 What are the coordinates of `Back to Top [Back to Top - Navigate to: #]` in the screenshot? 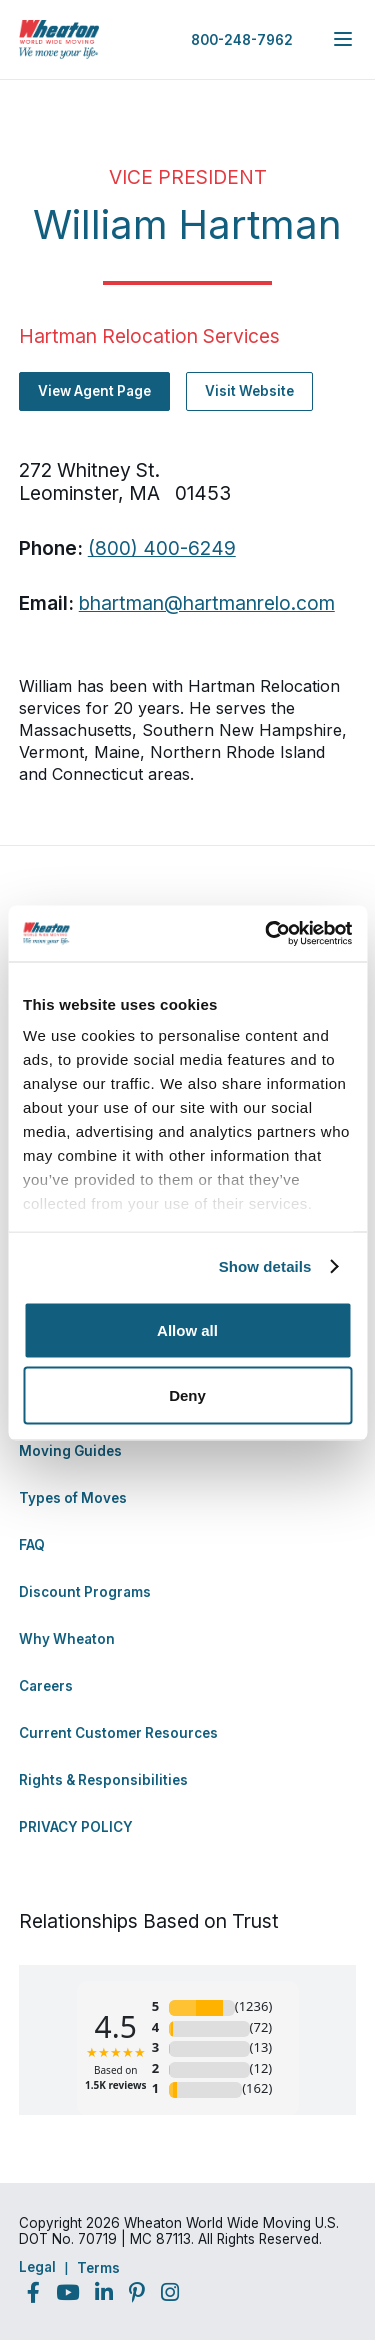 It's located at (305, 2226).